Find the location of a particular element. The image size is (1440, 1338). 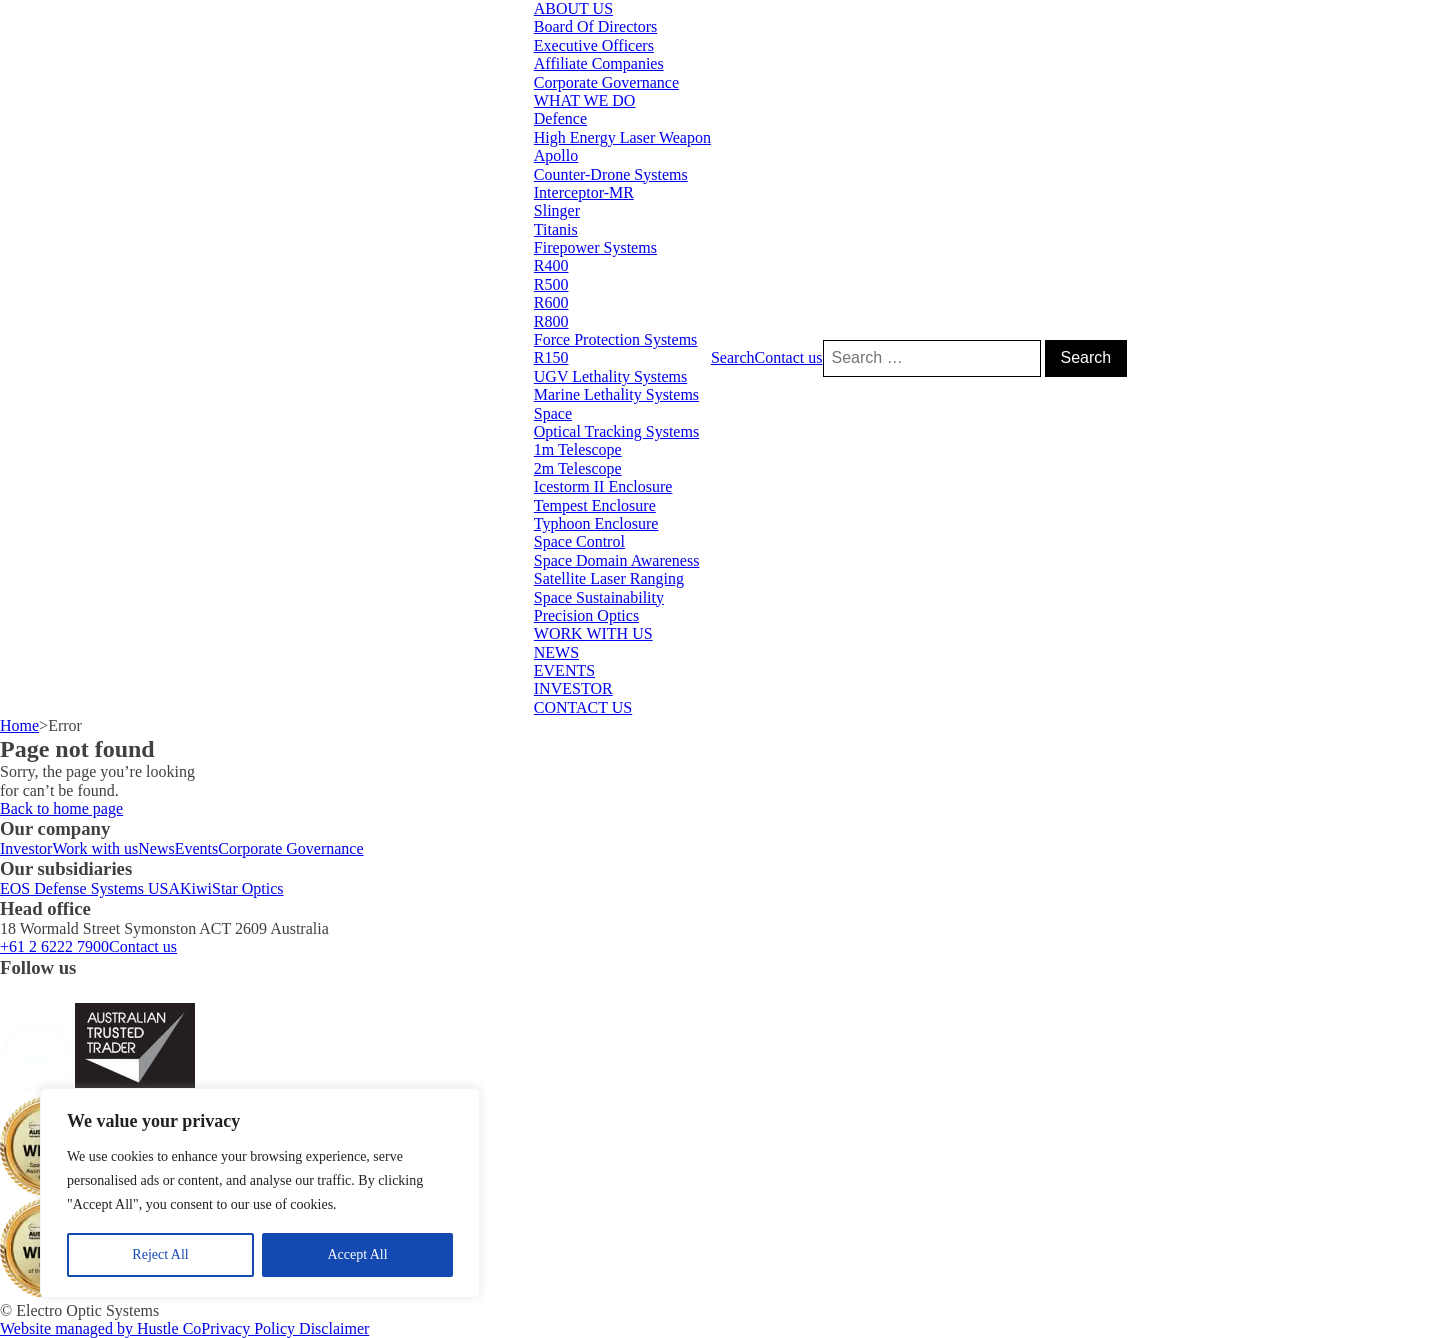

Force Protection Systems is located at coordinates (616, 339).